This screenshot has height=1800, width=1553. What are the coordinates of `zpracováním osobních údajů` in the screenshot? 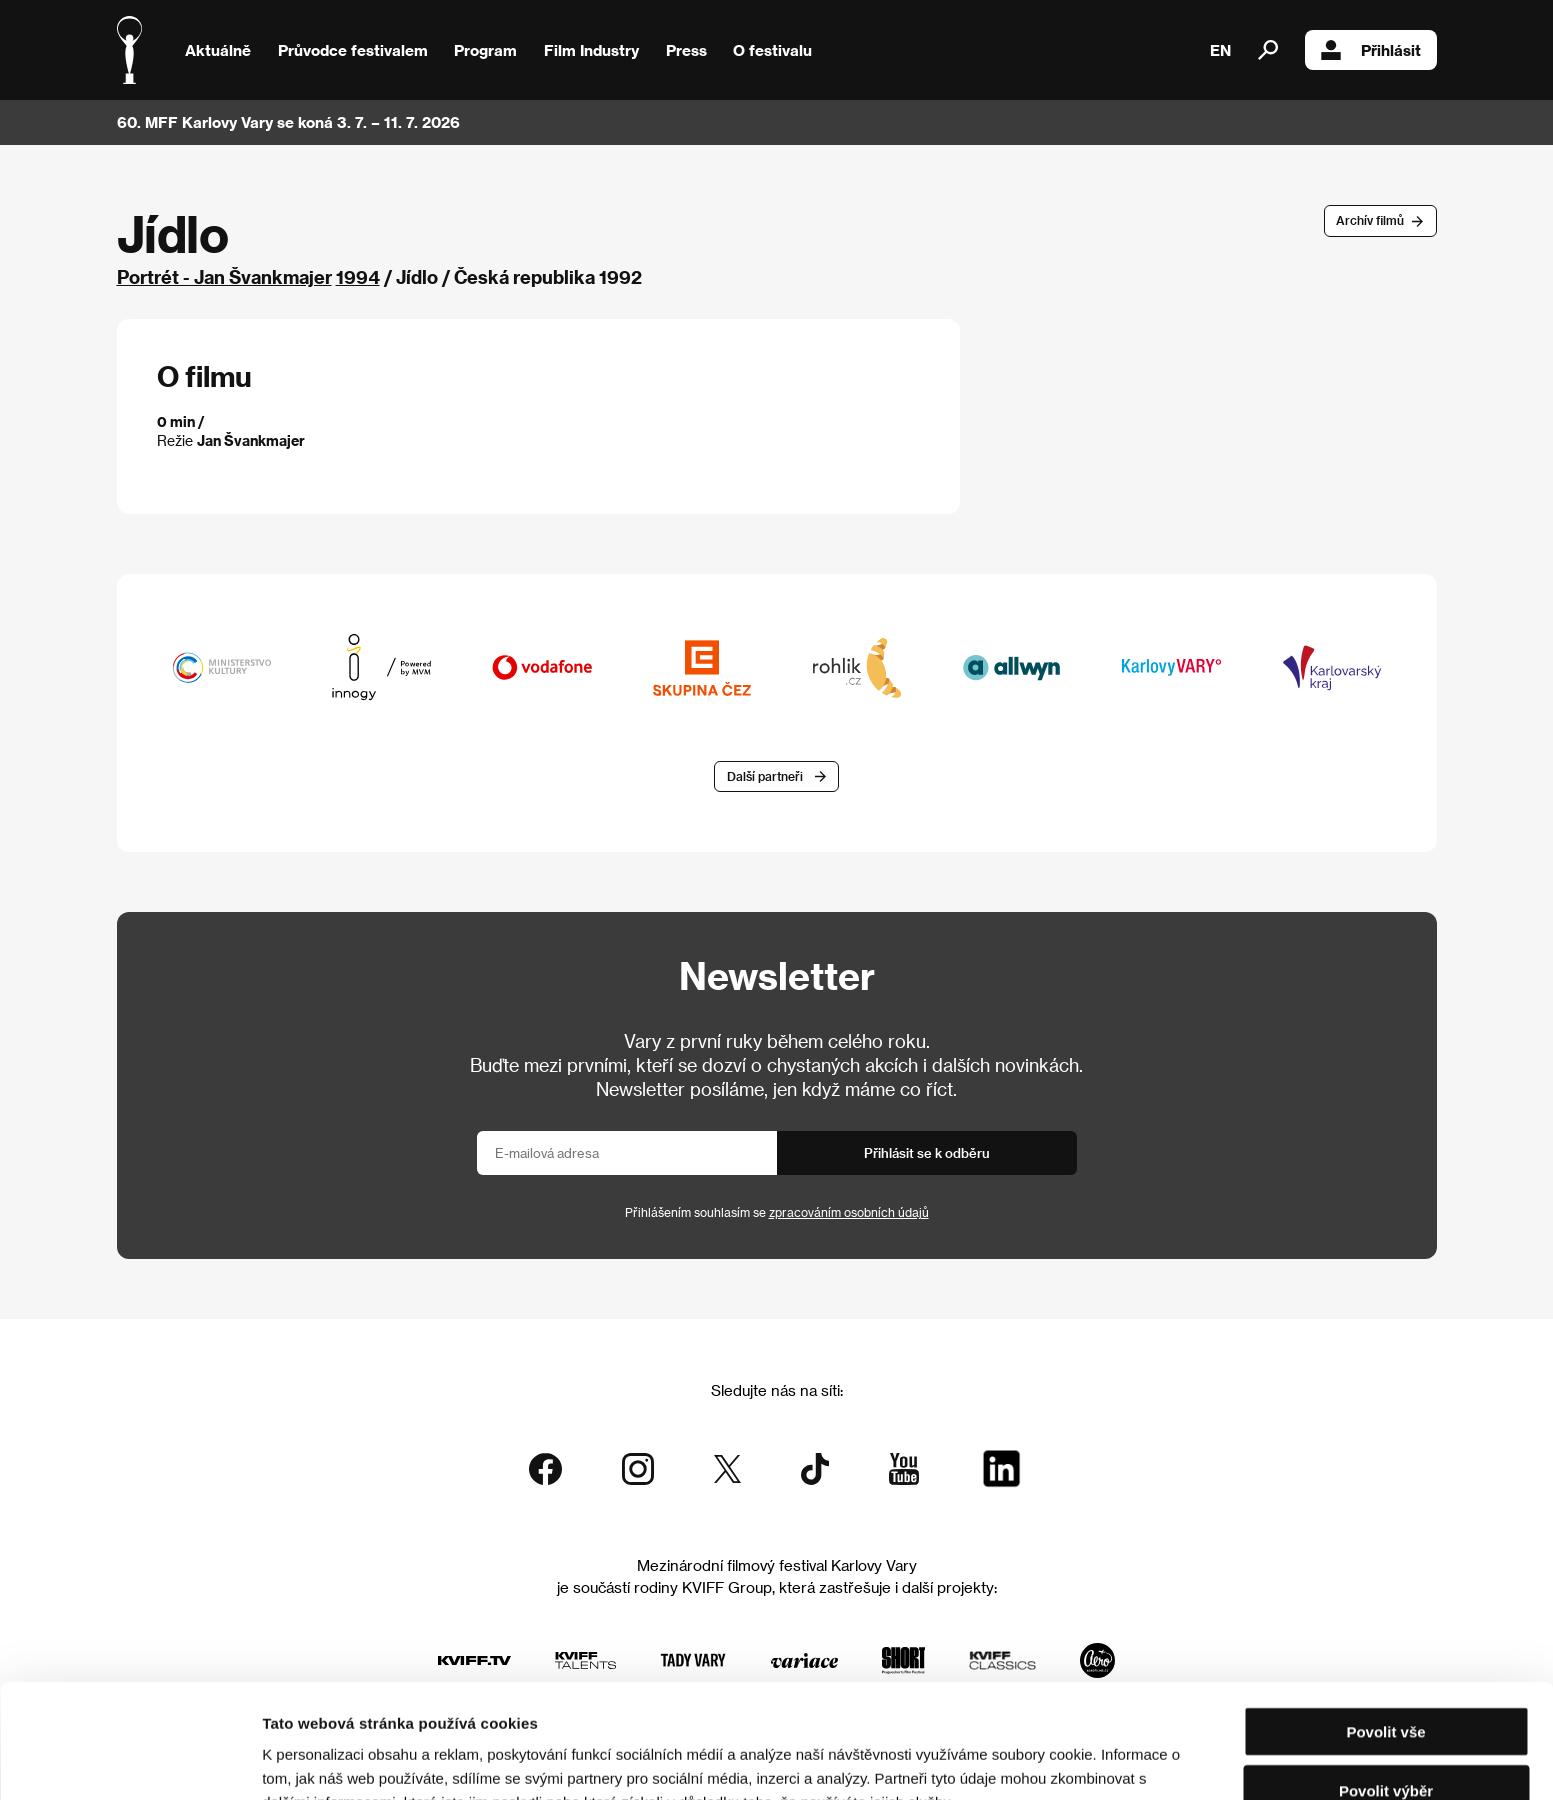 It's located at (849, 1212).